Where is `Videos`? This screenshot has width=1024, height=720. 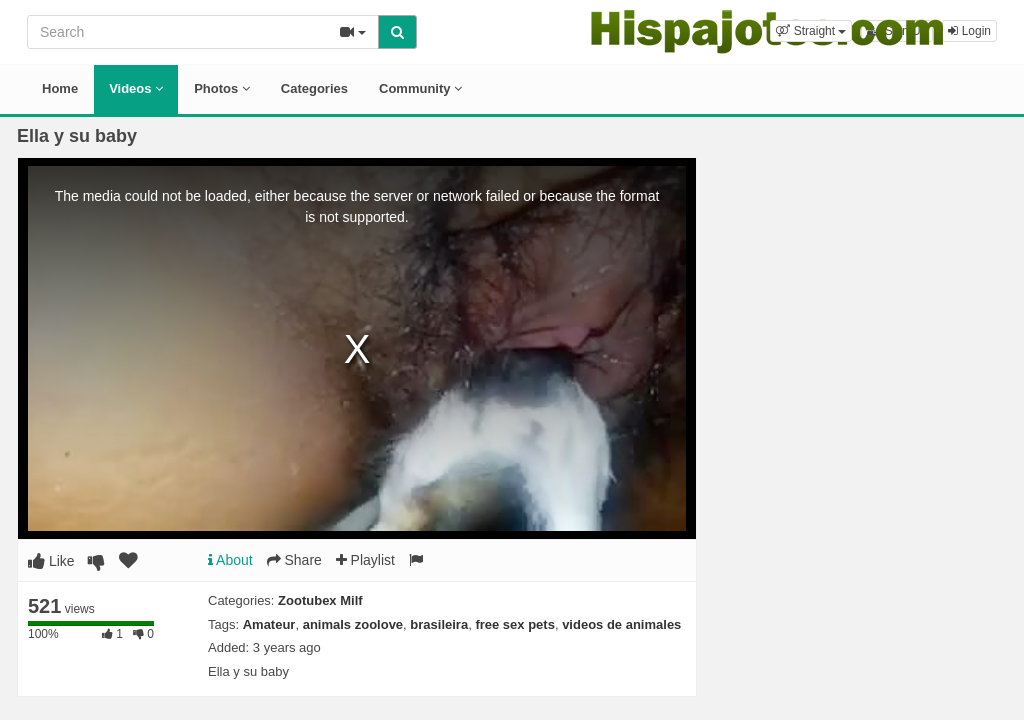
Videos is located at coordinates (136, 88).